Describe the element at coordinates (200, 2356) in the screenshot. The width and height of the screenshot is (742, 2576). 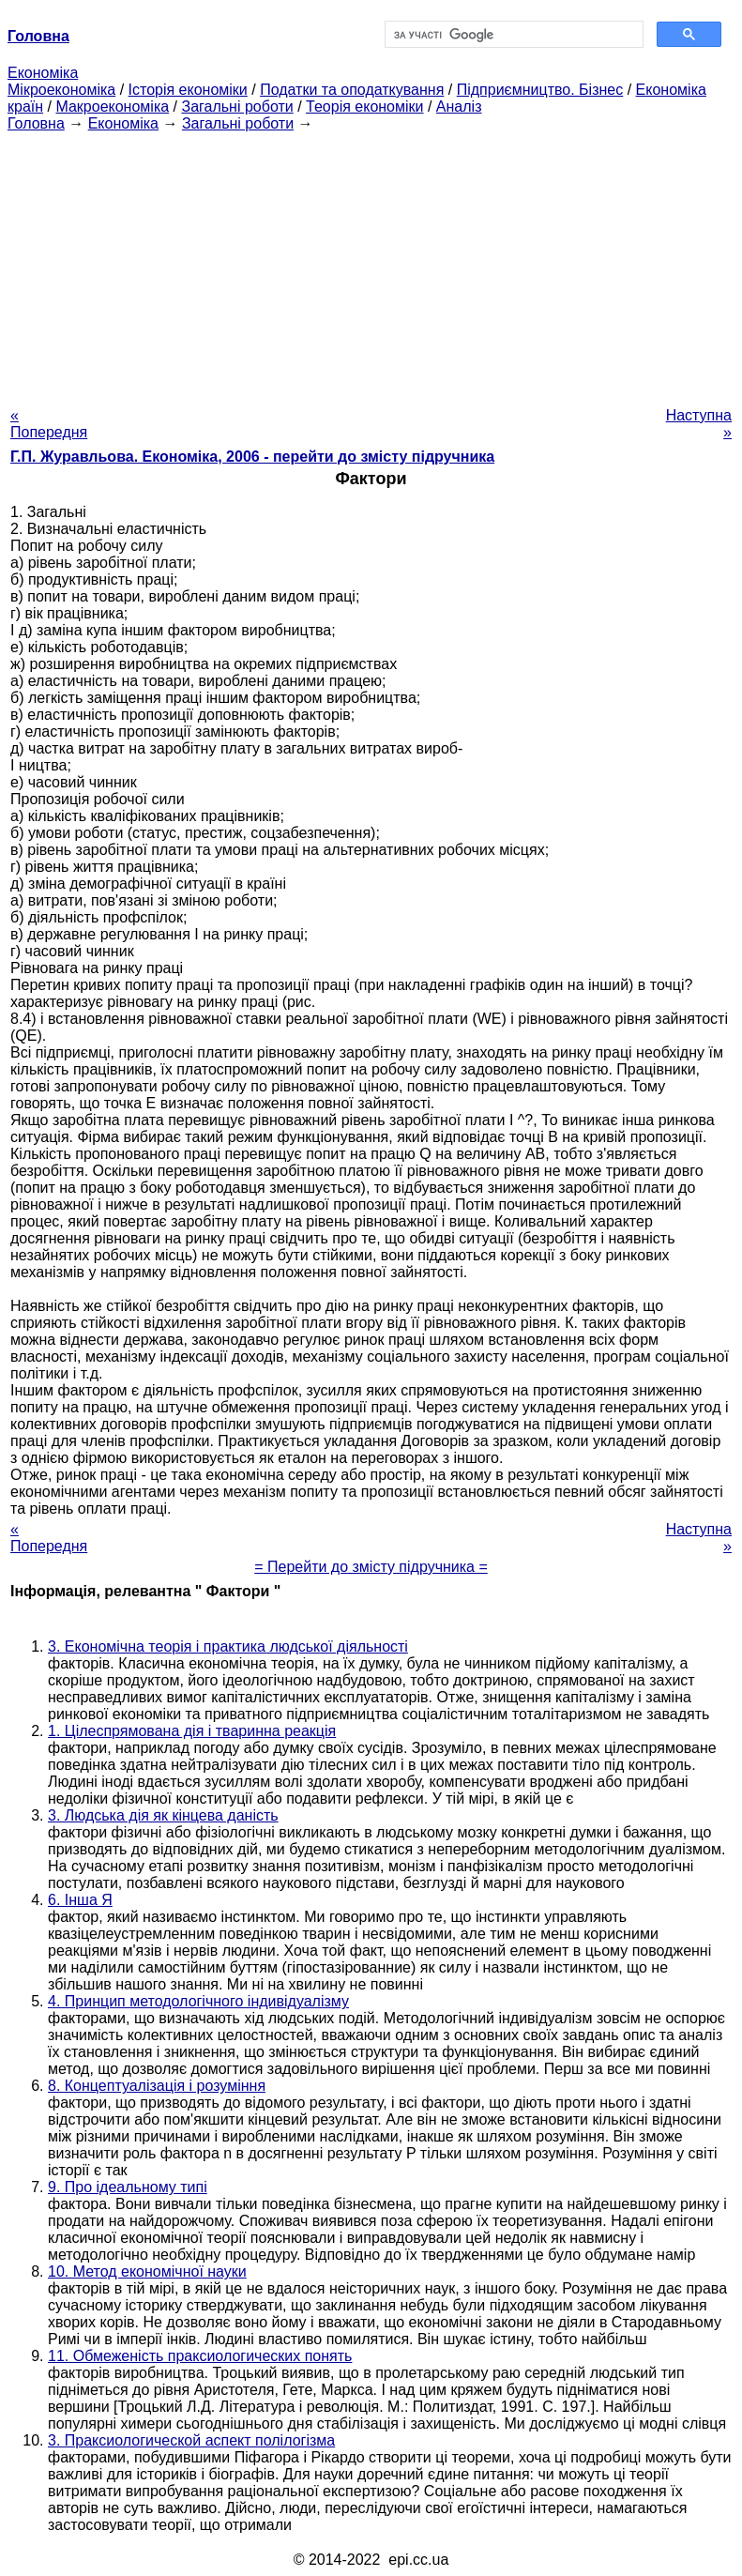
I see `11. Обмеженість праксиологических понять` at that location.